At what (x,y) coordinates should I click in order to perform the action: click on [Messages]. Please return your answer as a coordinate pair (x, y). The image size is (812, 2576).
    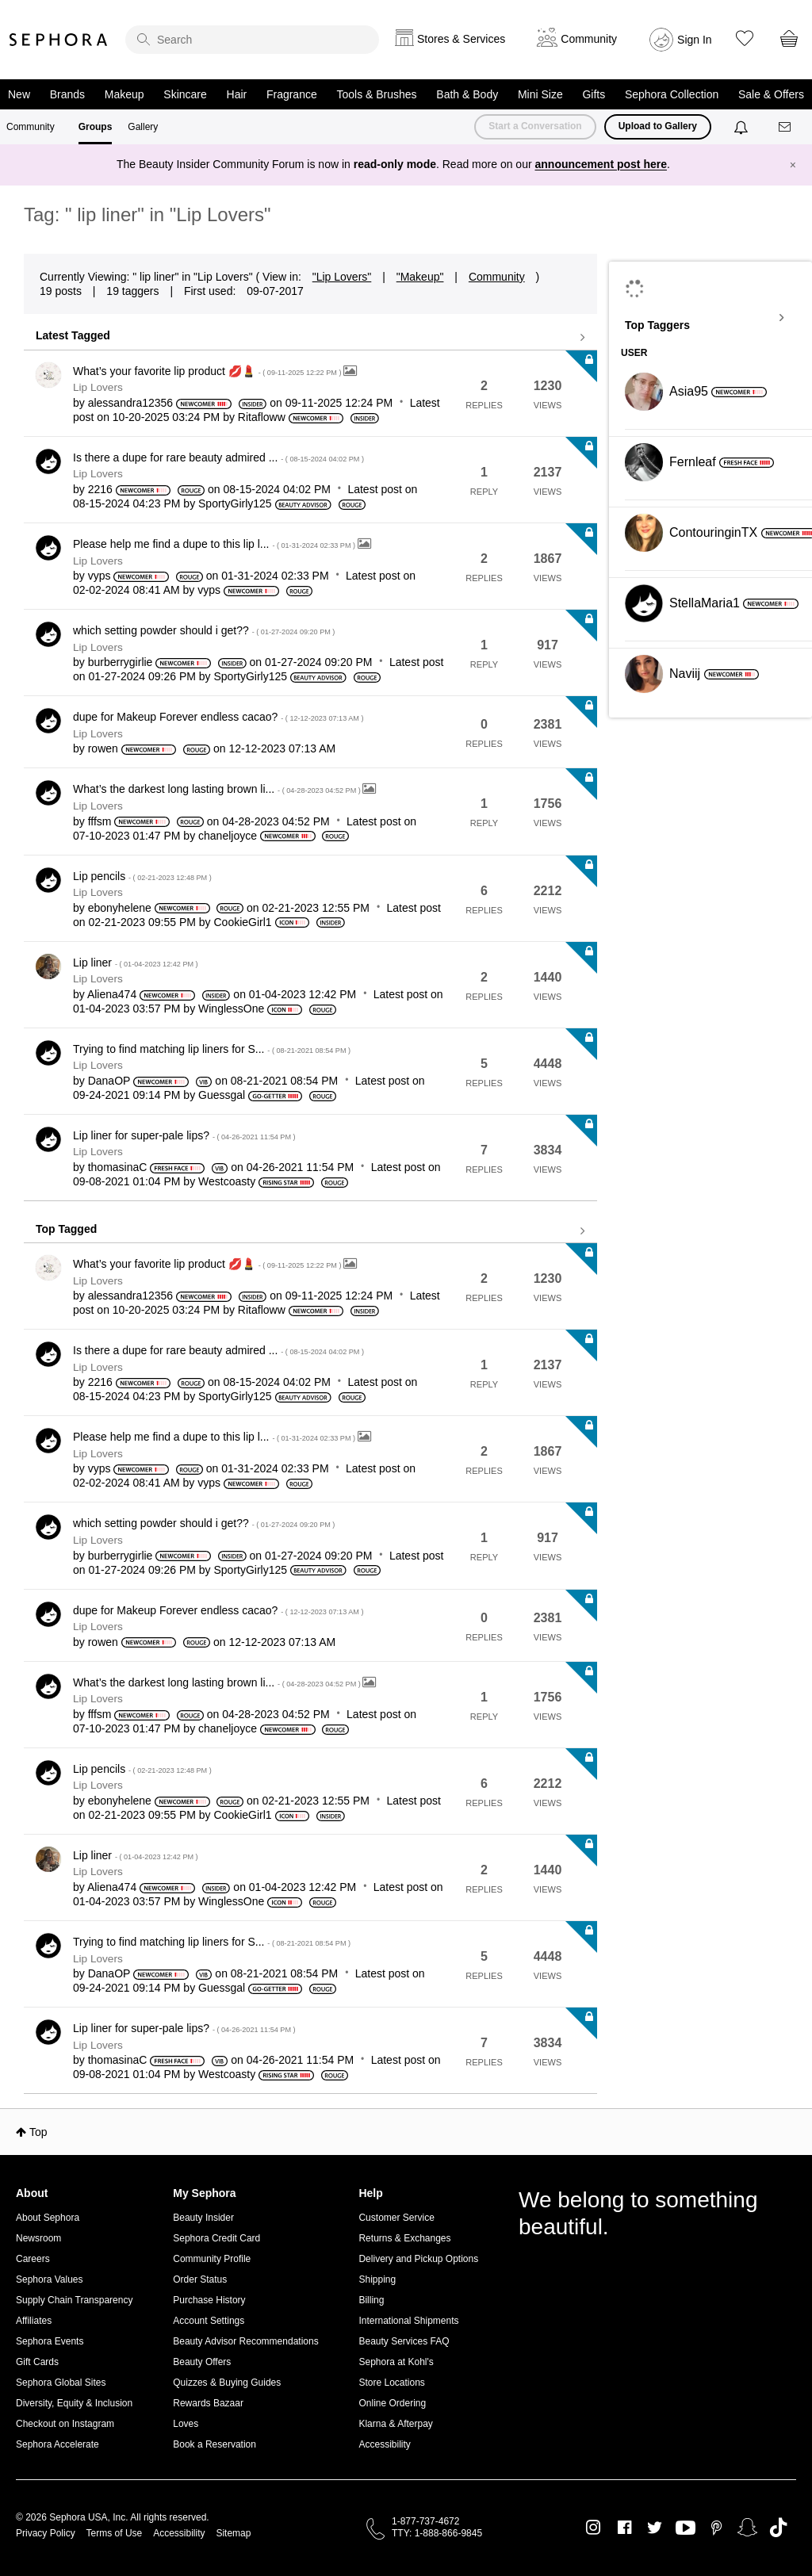
    Looking at the image, I should click on (786, 127).